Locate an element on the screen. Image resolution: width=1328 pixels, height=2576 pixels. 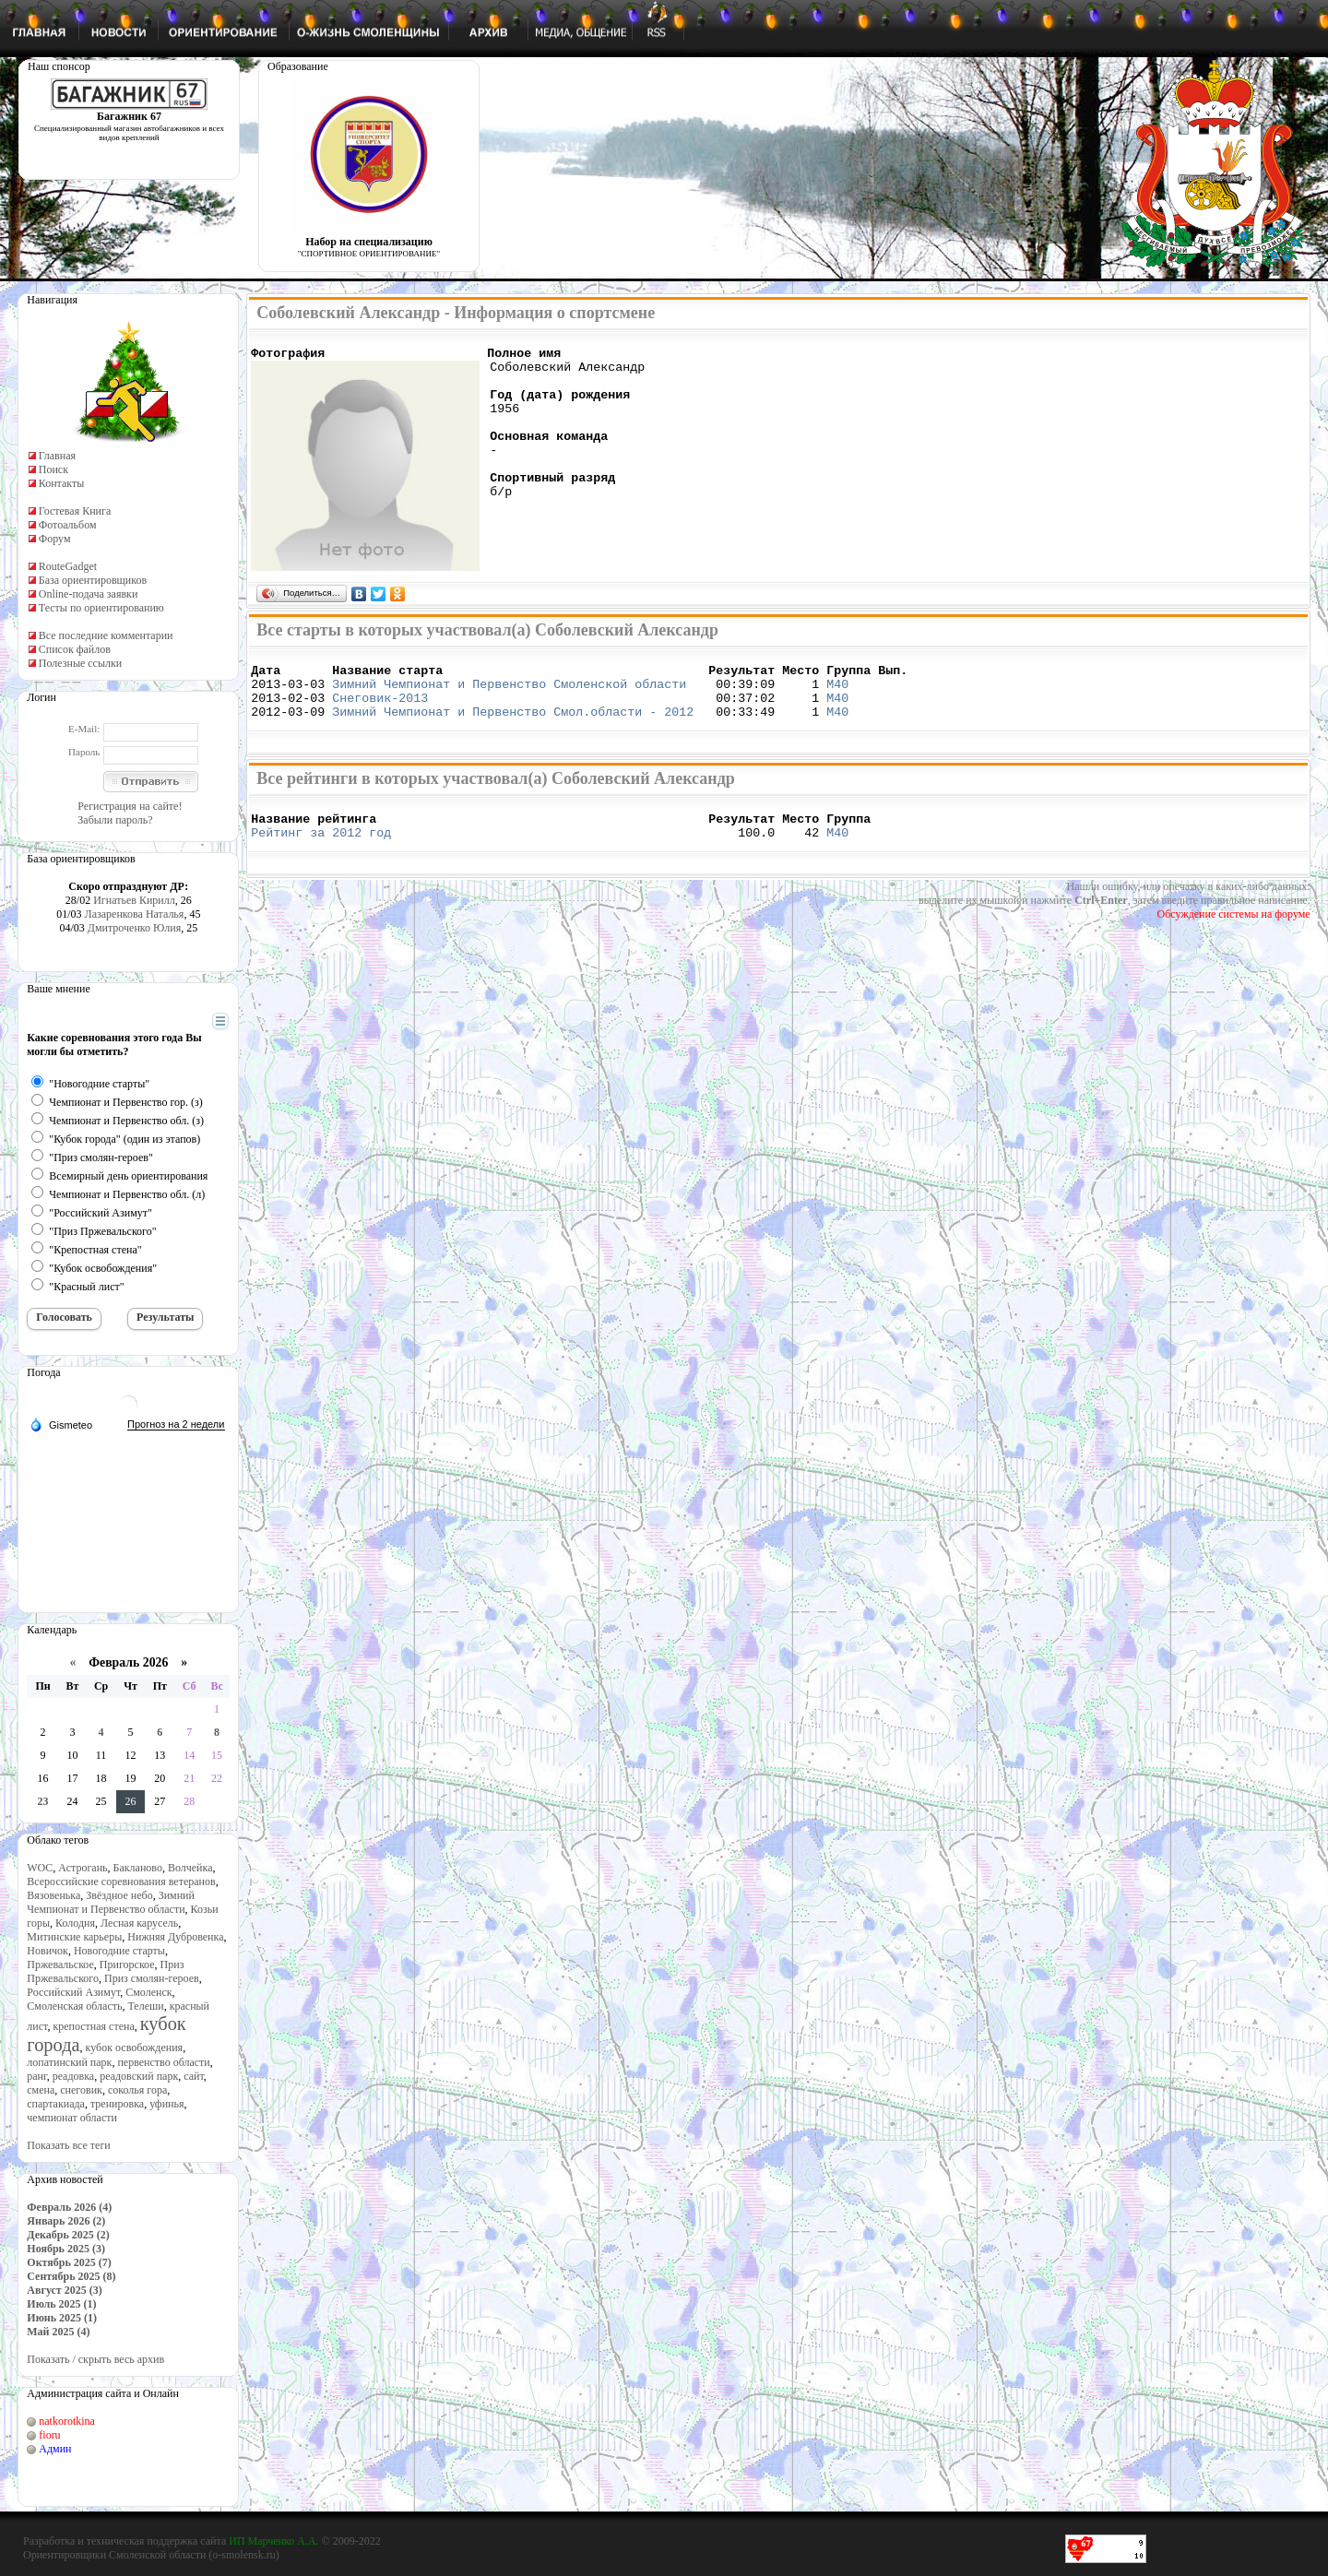
лопатинский парк is located at coordinates (69, 2062).